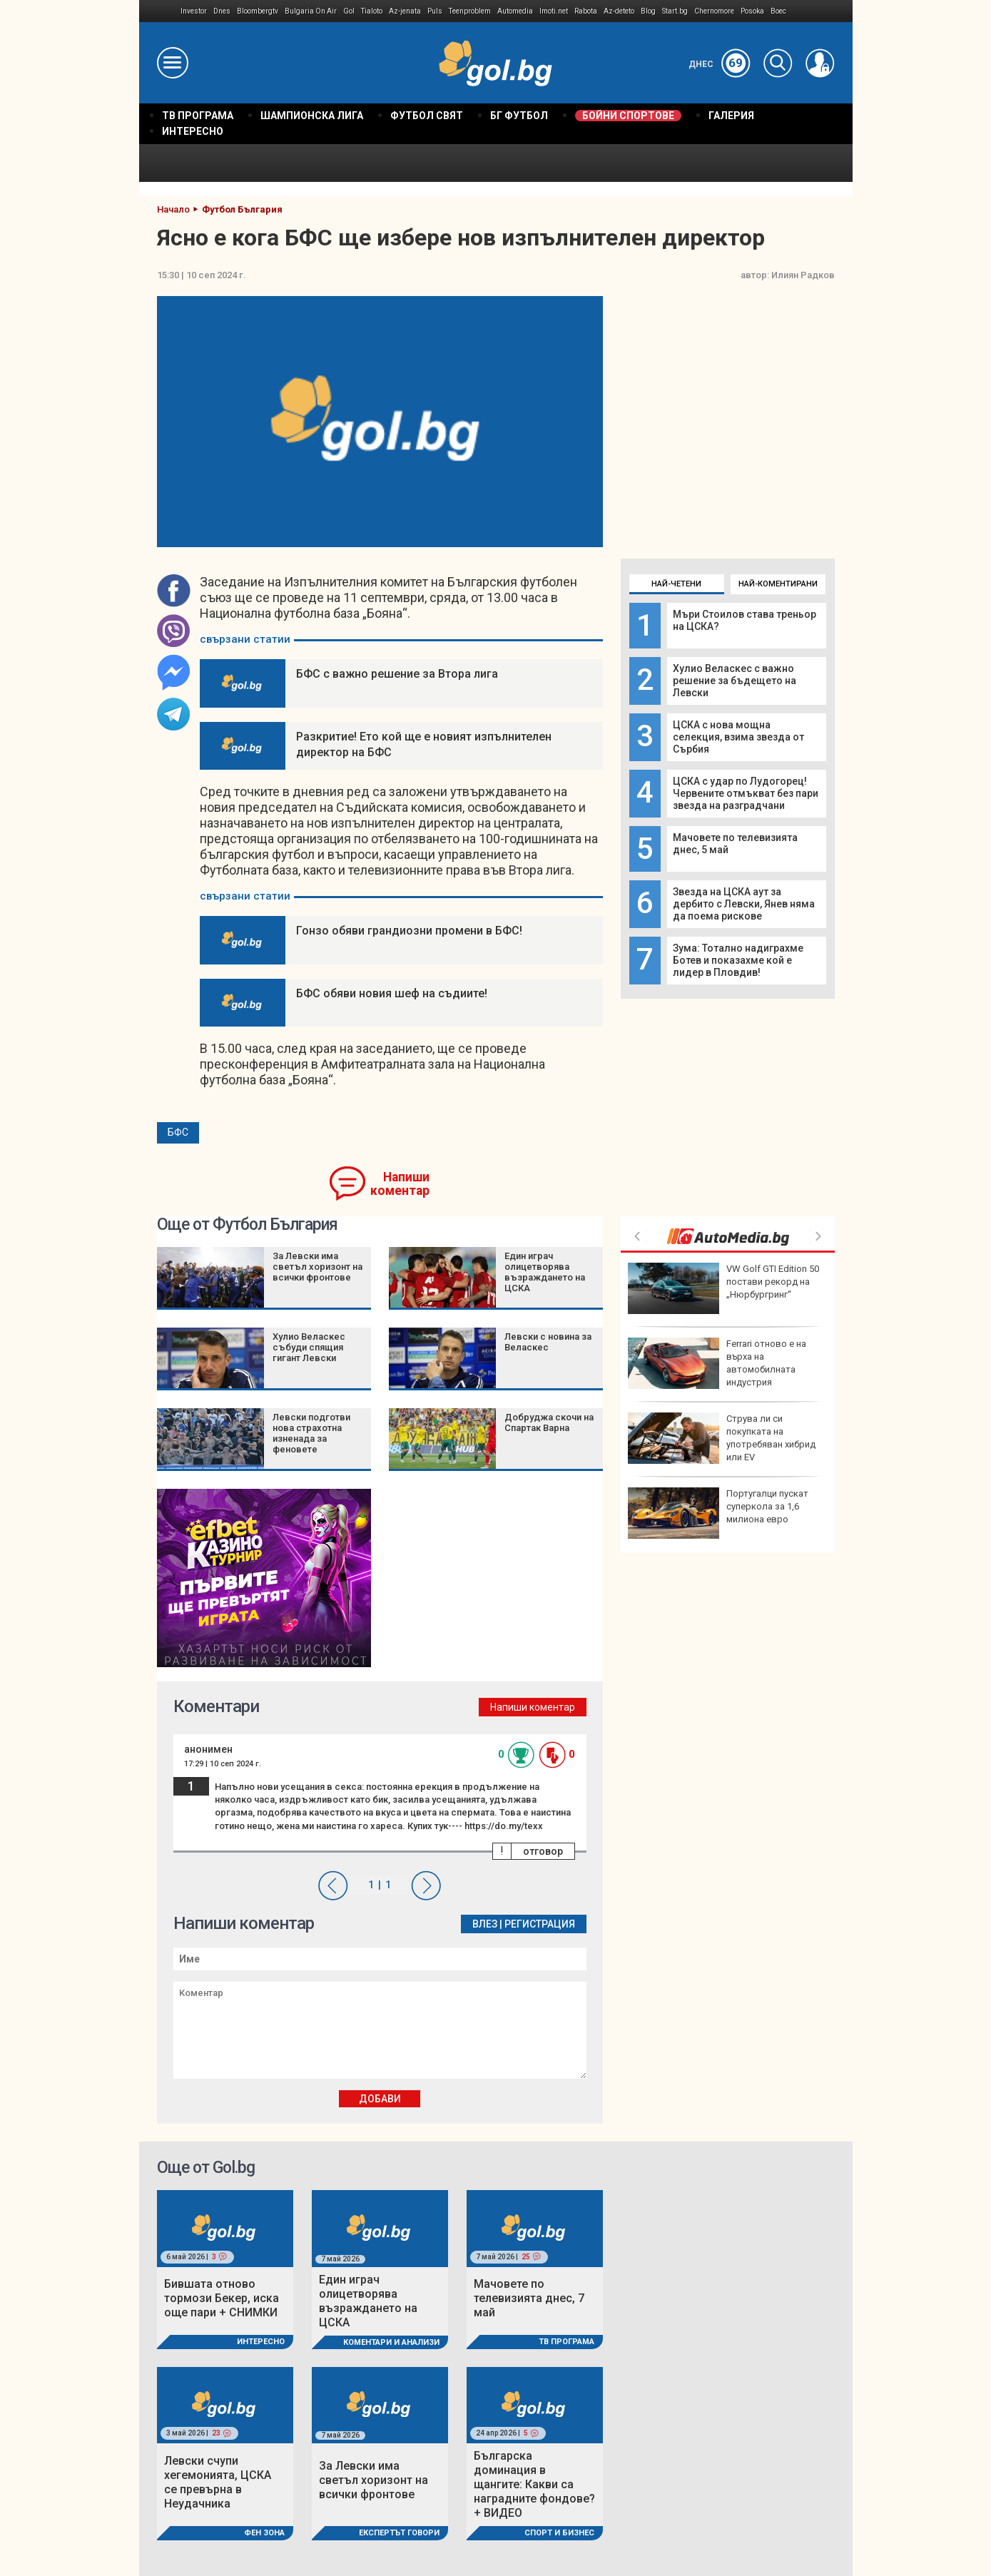  I want to click on Boec, so click(778, 11).